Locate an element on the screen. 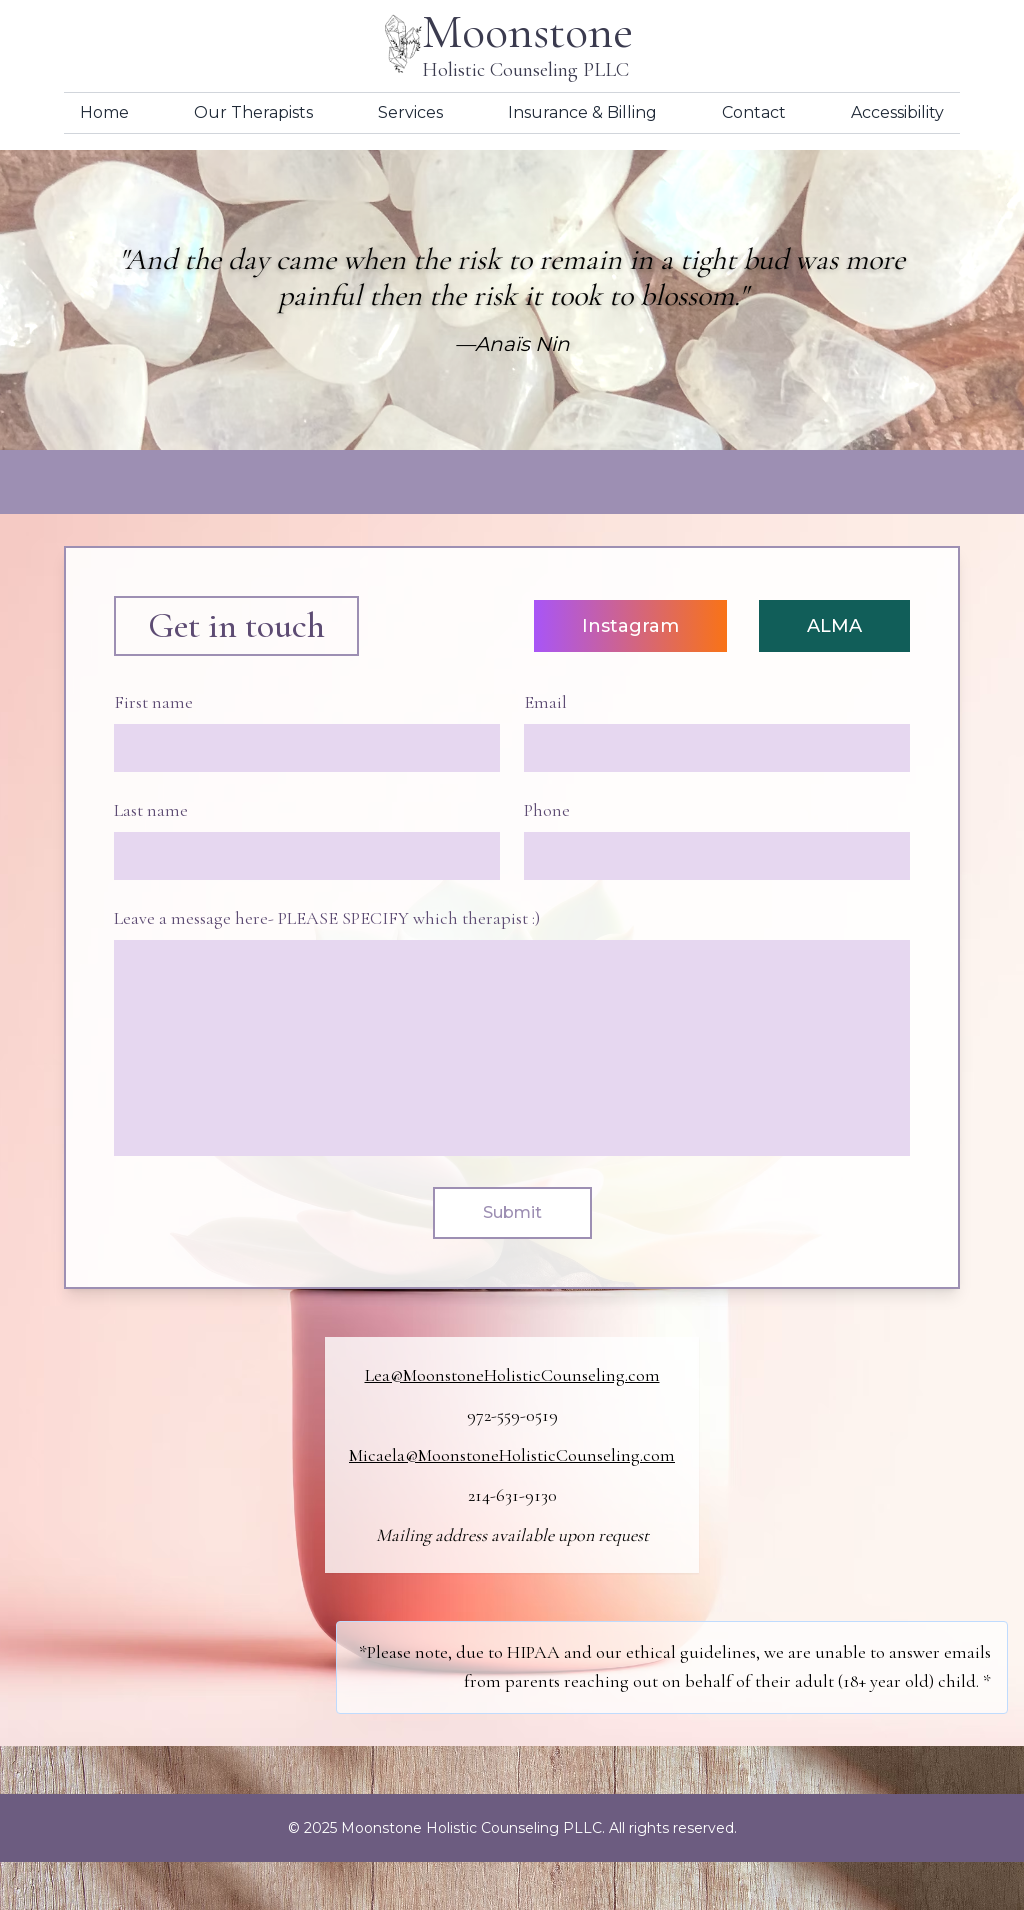  972-559-0519 is located at coordinates (512, 1415).